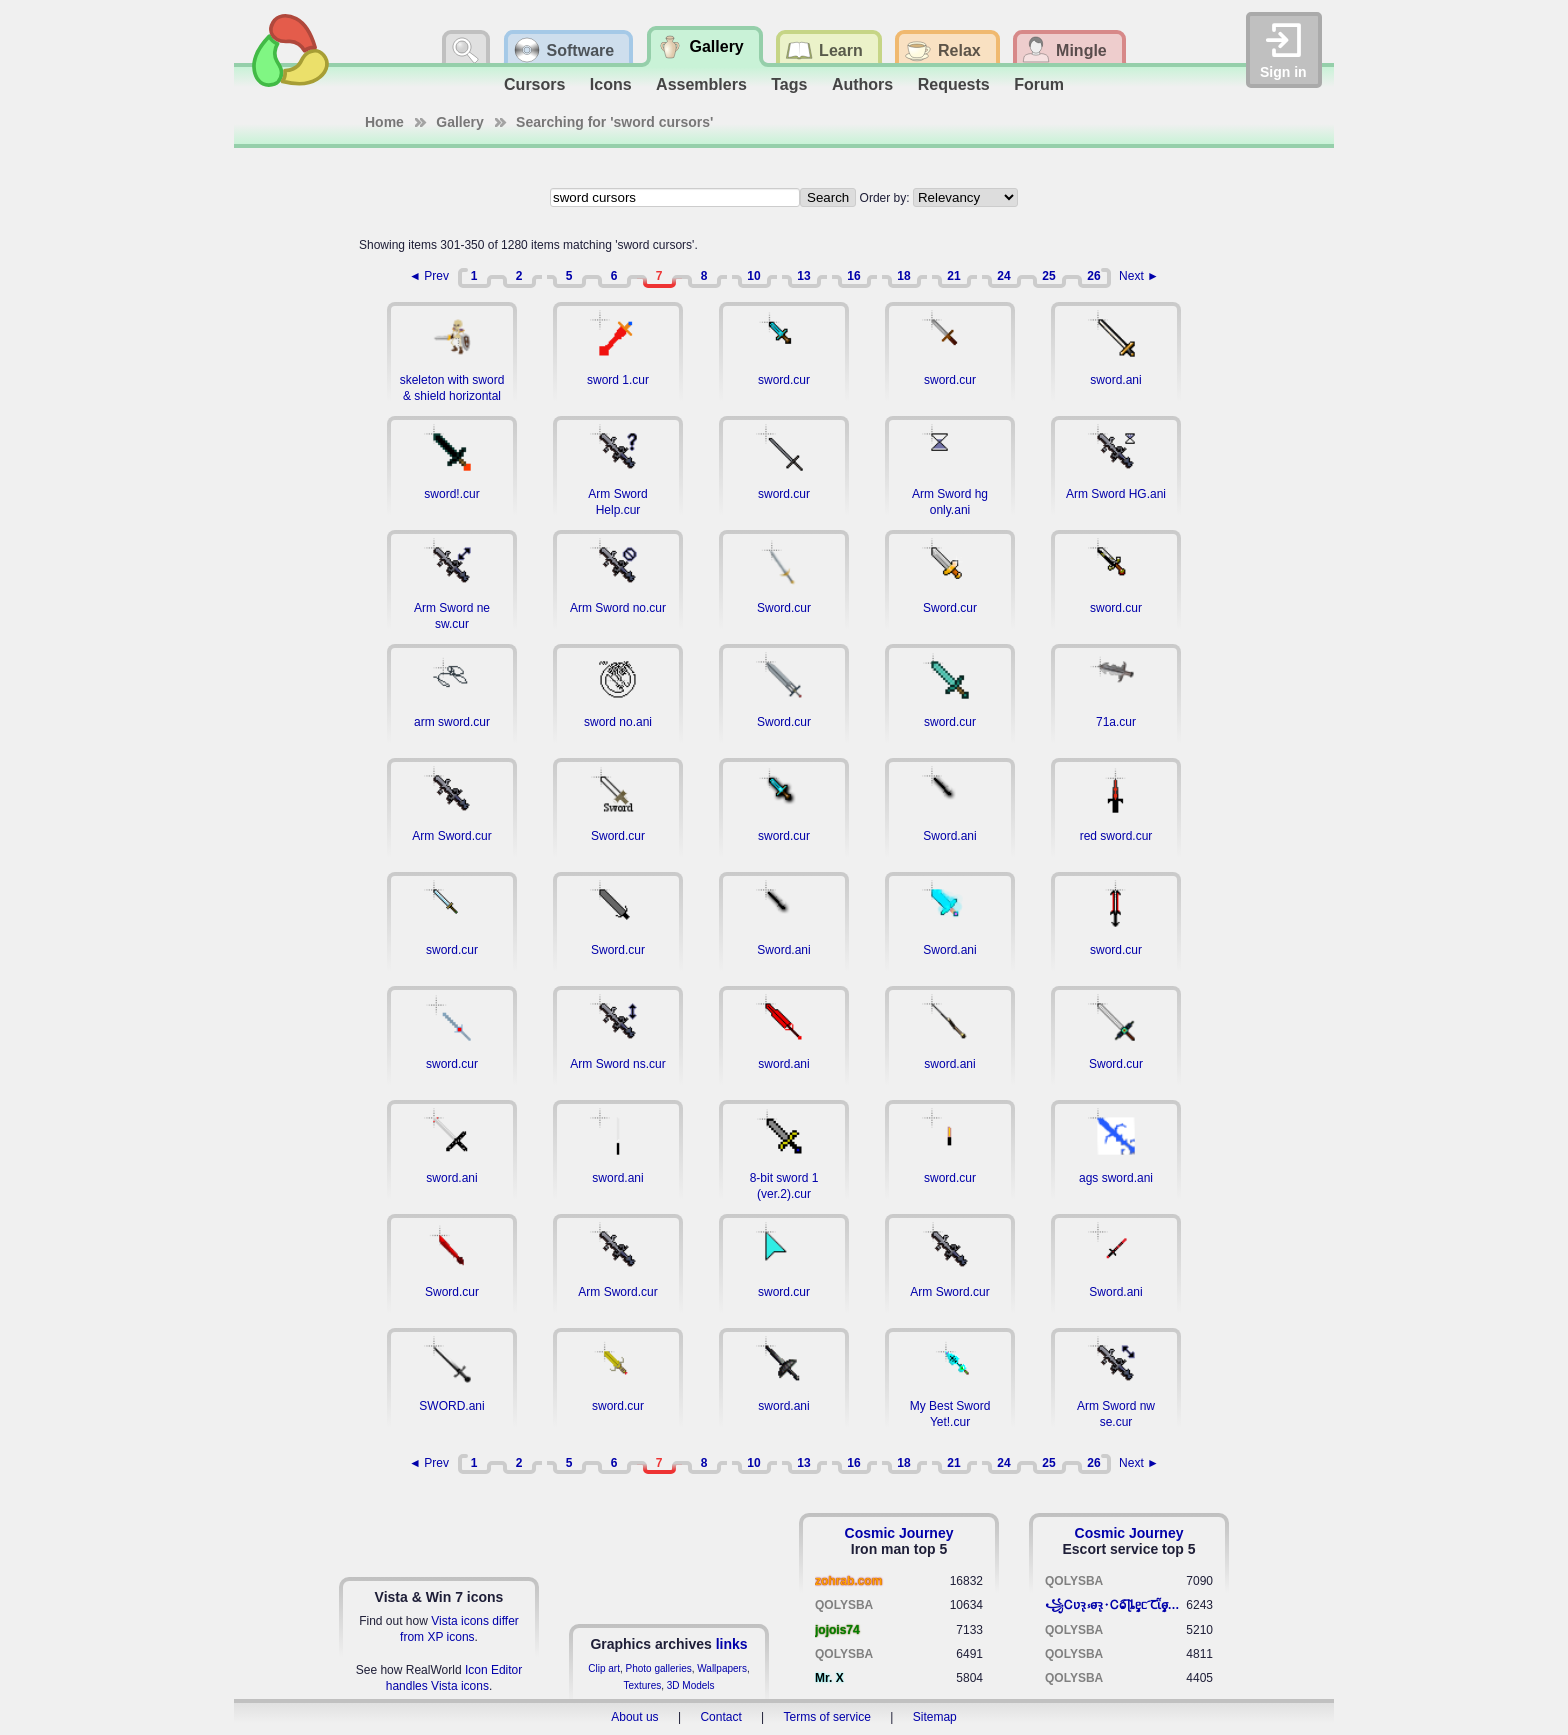 The height and width of the screenshot is (1735, 1568). What do you see at coordinates (789, 84) in the screenshot?
I see `Tags` at bounding box center [789, 84].